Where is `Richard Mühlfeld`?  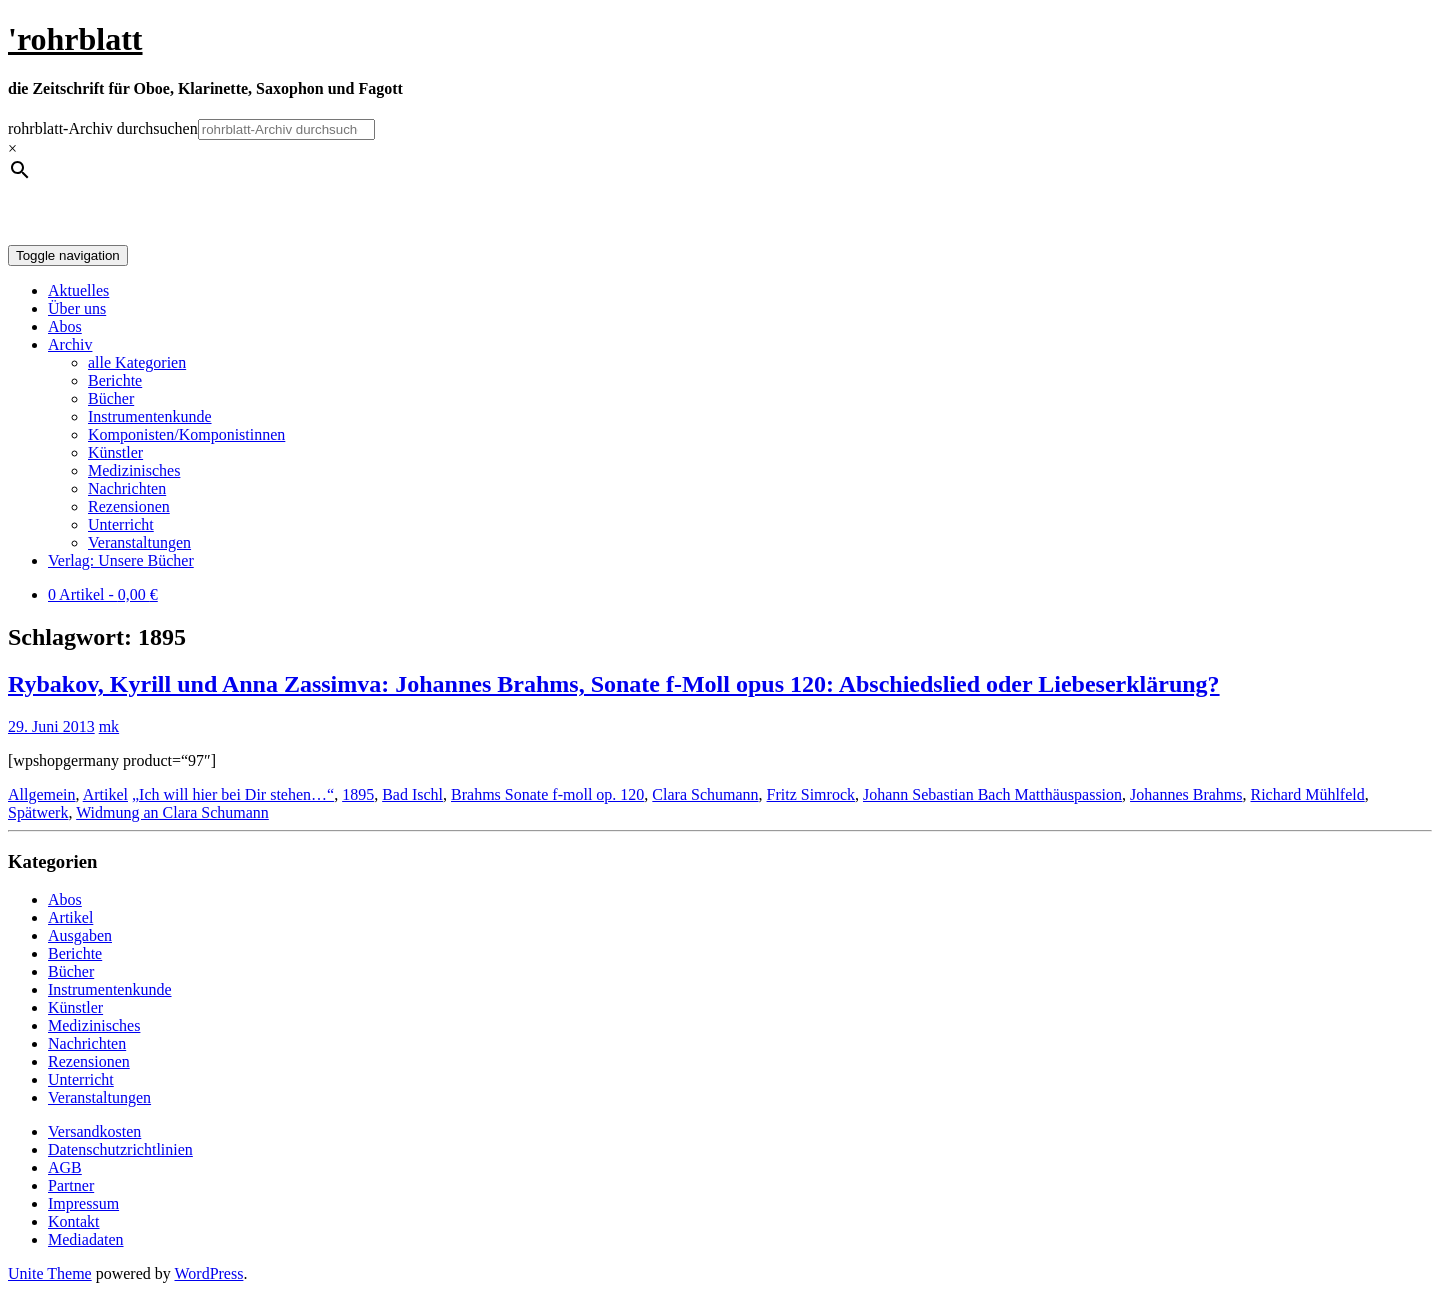 Richard Mühlfeld is located at coordinates (1308, 794).